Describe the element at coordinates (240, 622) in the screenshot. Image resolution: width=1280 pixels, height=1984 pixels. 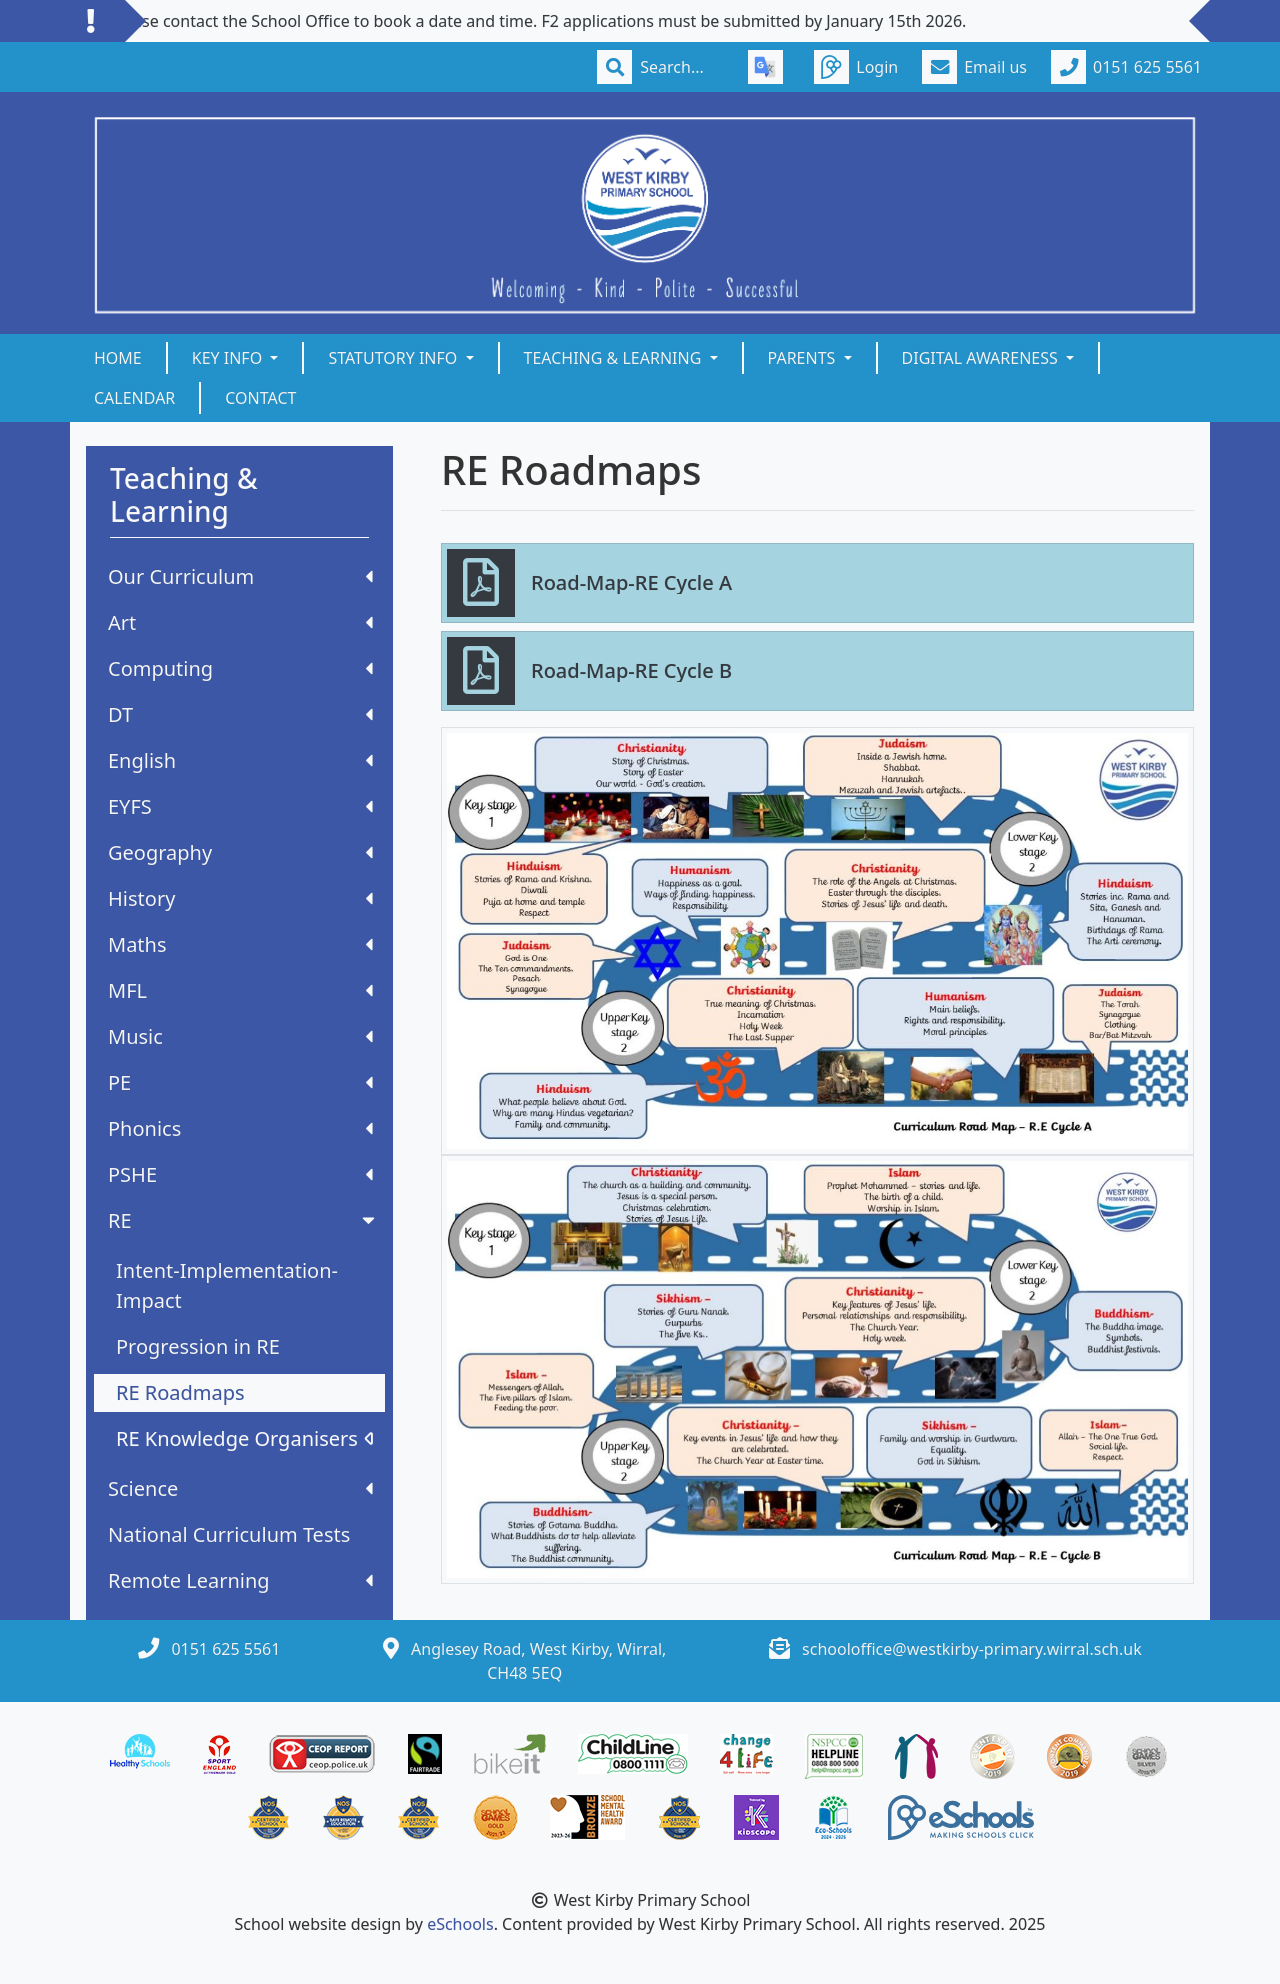
I see `Art` at that location.